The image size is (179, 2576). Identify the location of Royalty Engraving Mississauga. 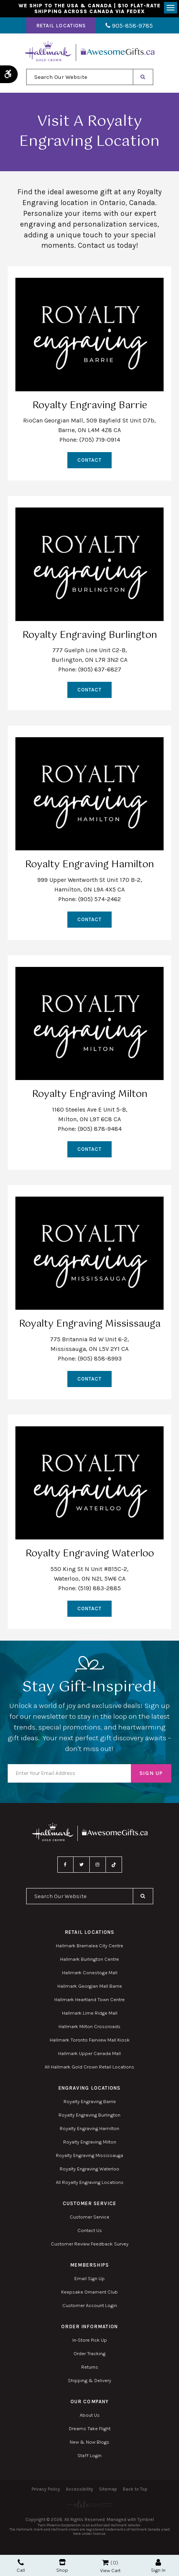
(89, 2155).